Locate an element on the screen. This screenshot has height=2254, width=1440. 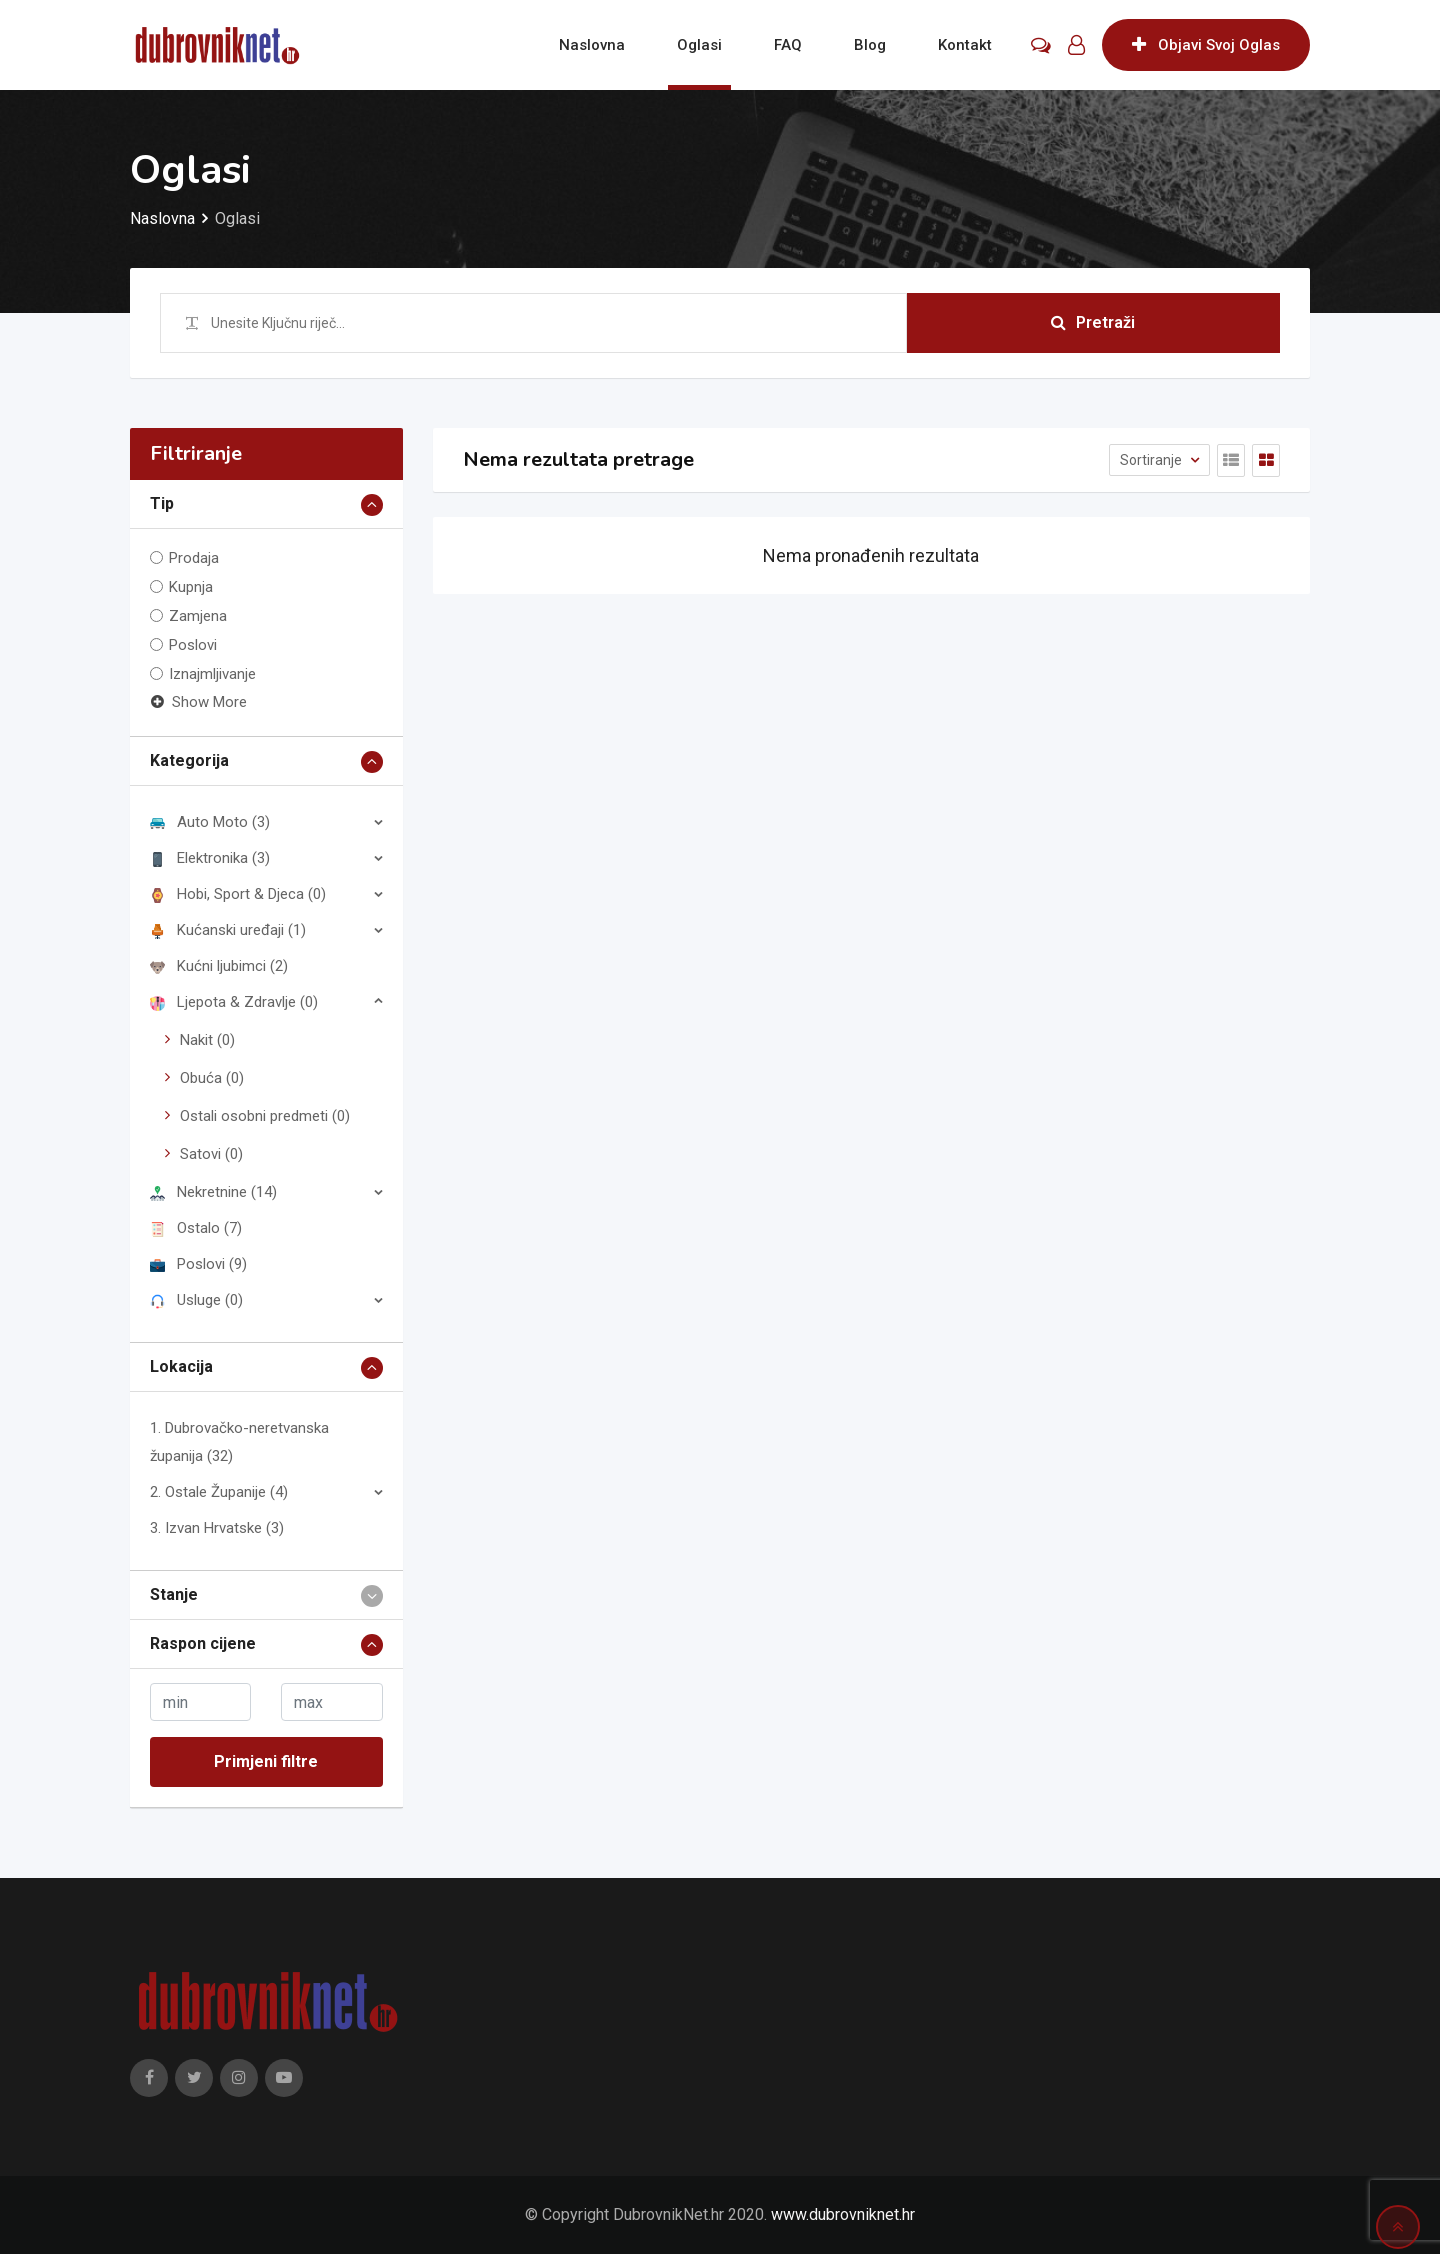
Nekretnine (14) is located at coordinates (213, 1192).